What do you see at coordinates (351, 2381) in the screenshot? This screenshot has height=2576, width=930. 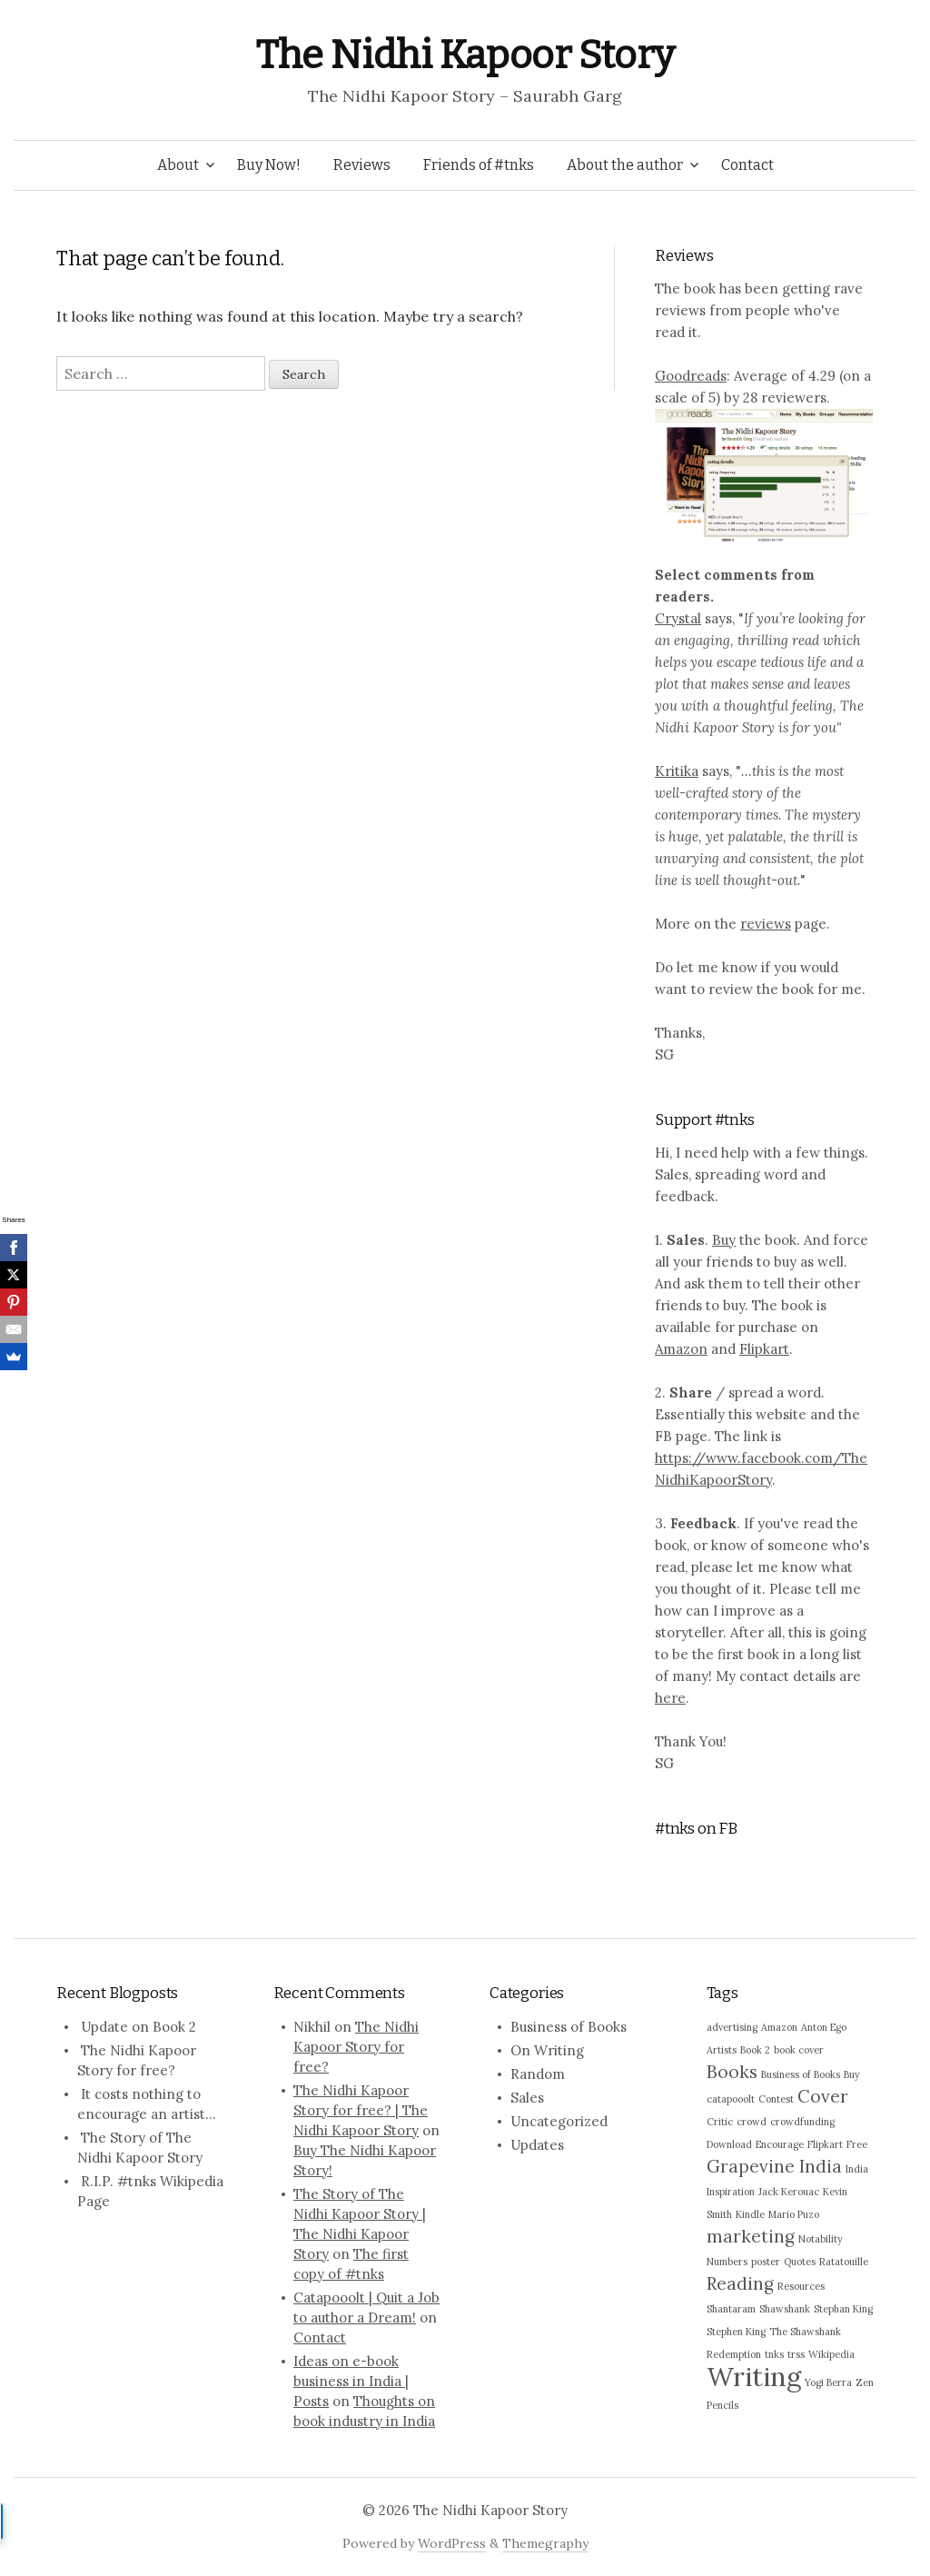 I see `Ideas on e-book business in India | Posts` at bounding box center [351, 2381].